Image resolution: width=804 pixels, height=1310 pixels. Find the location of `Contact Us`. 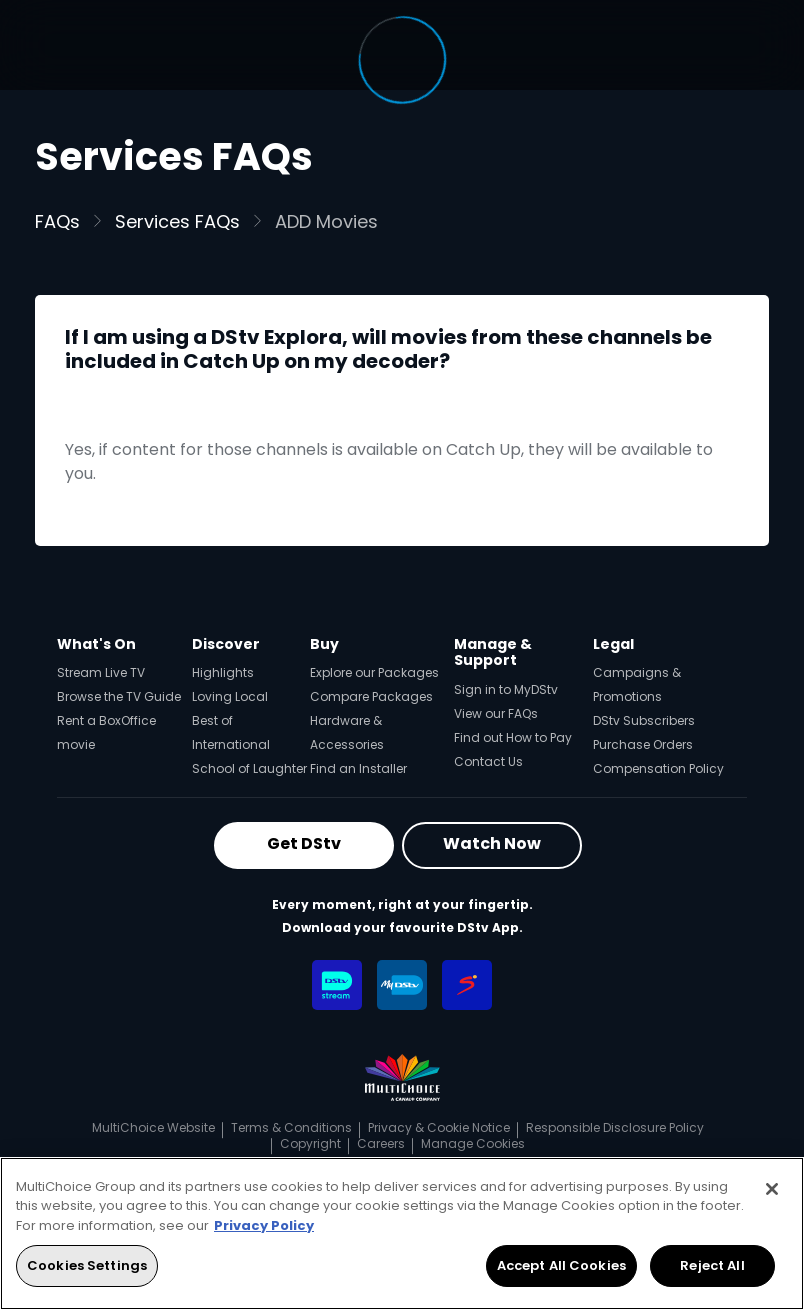

Contact Us is located at coordinates (488, 761).